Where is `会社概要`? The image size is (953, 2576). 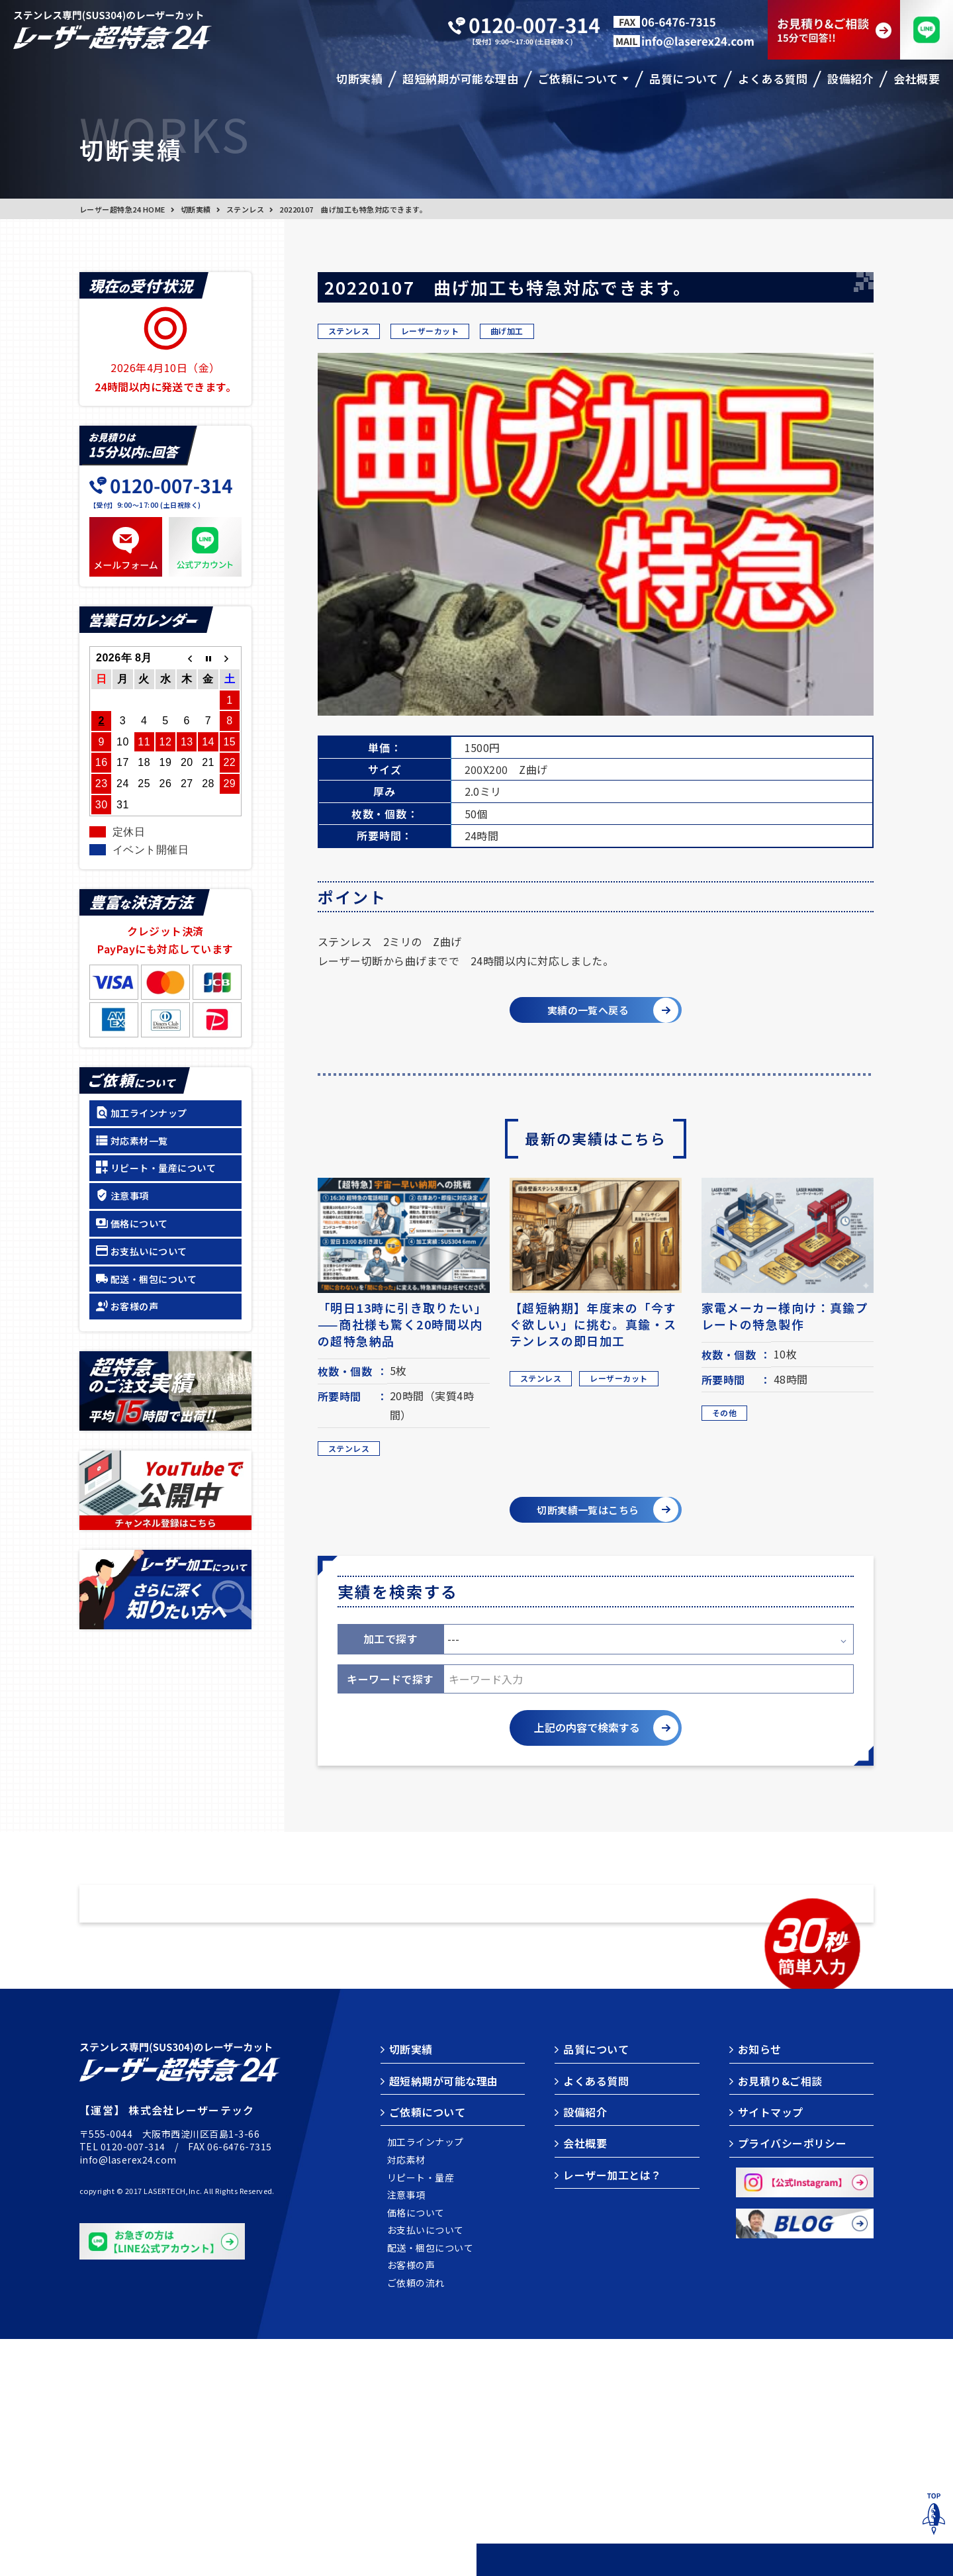
会社概要 is located at coordinates (585, 2380).